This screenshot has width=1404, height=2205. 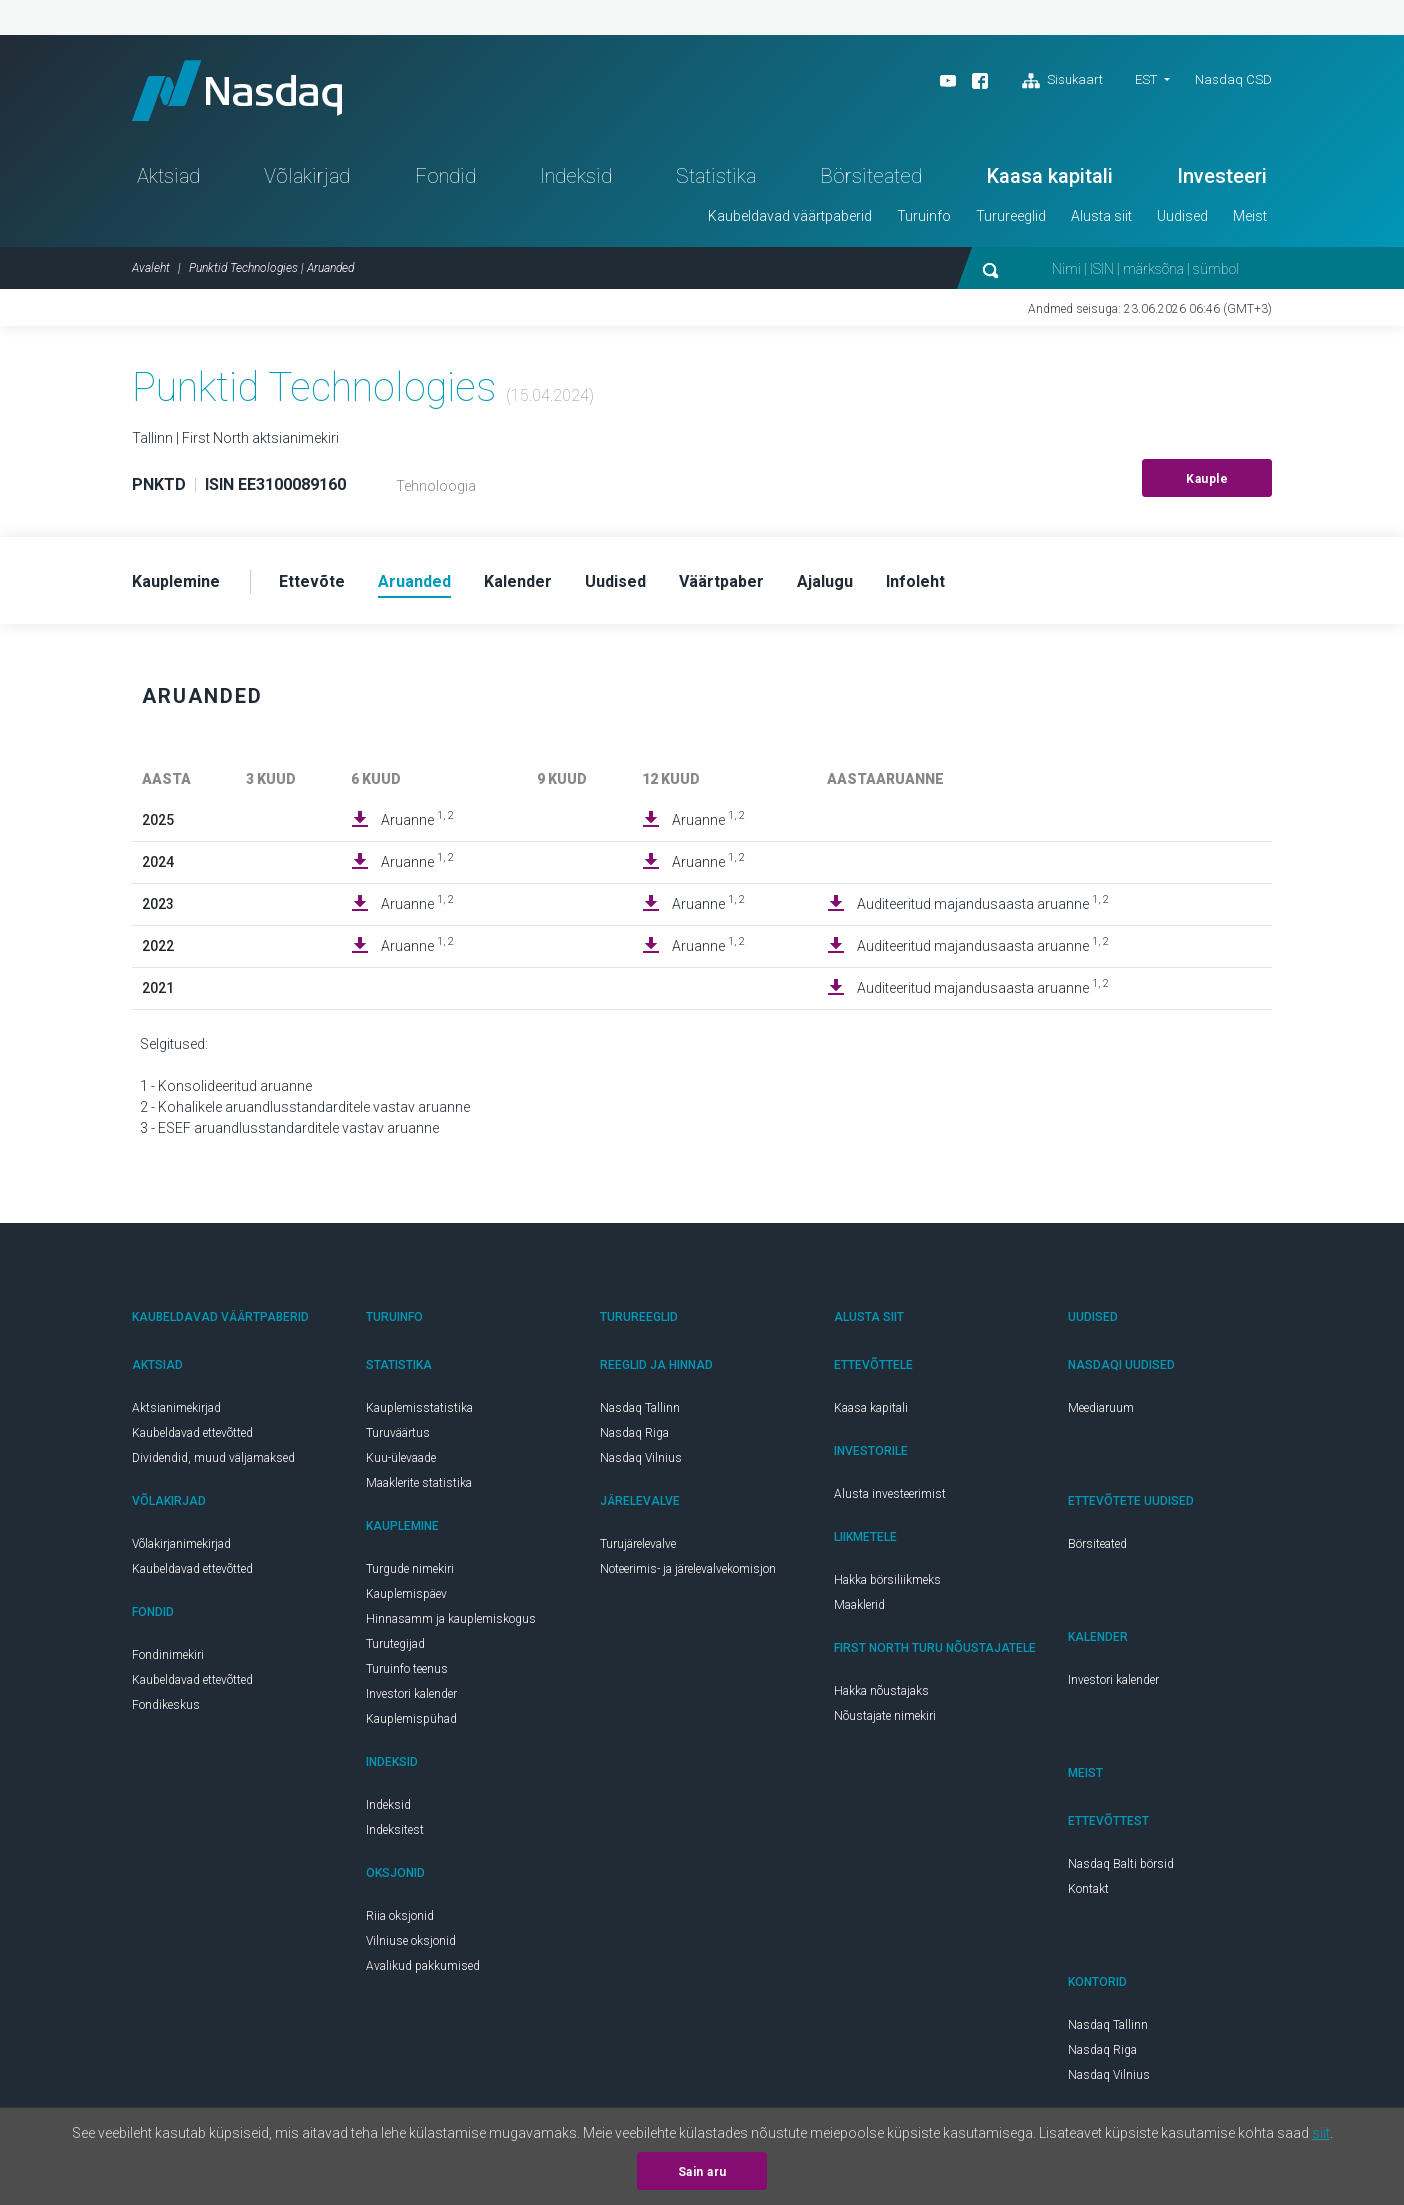 What do you see at coordinates (419, 1408) in the screenshot?
I see `Kauplemisstatistika` at bounding box center [419, 1408].